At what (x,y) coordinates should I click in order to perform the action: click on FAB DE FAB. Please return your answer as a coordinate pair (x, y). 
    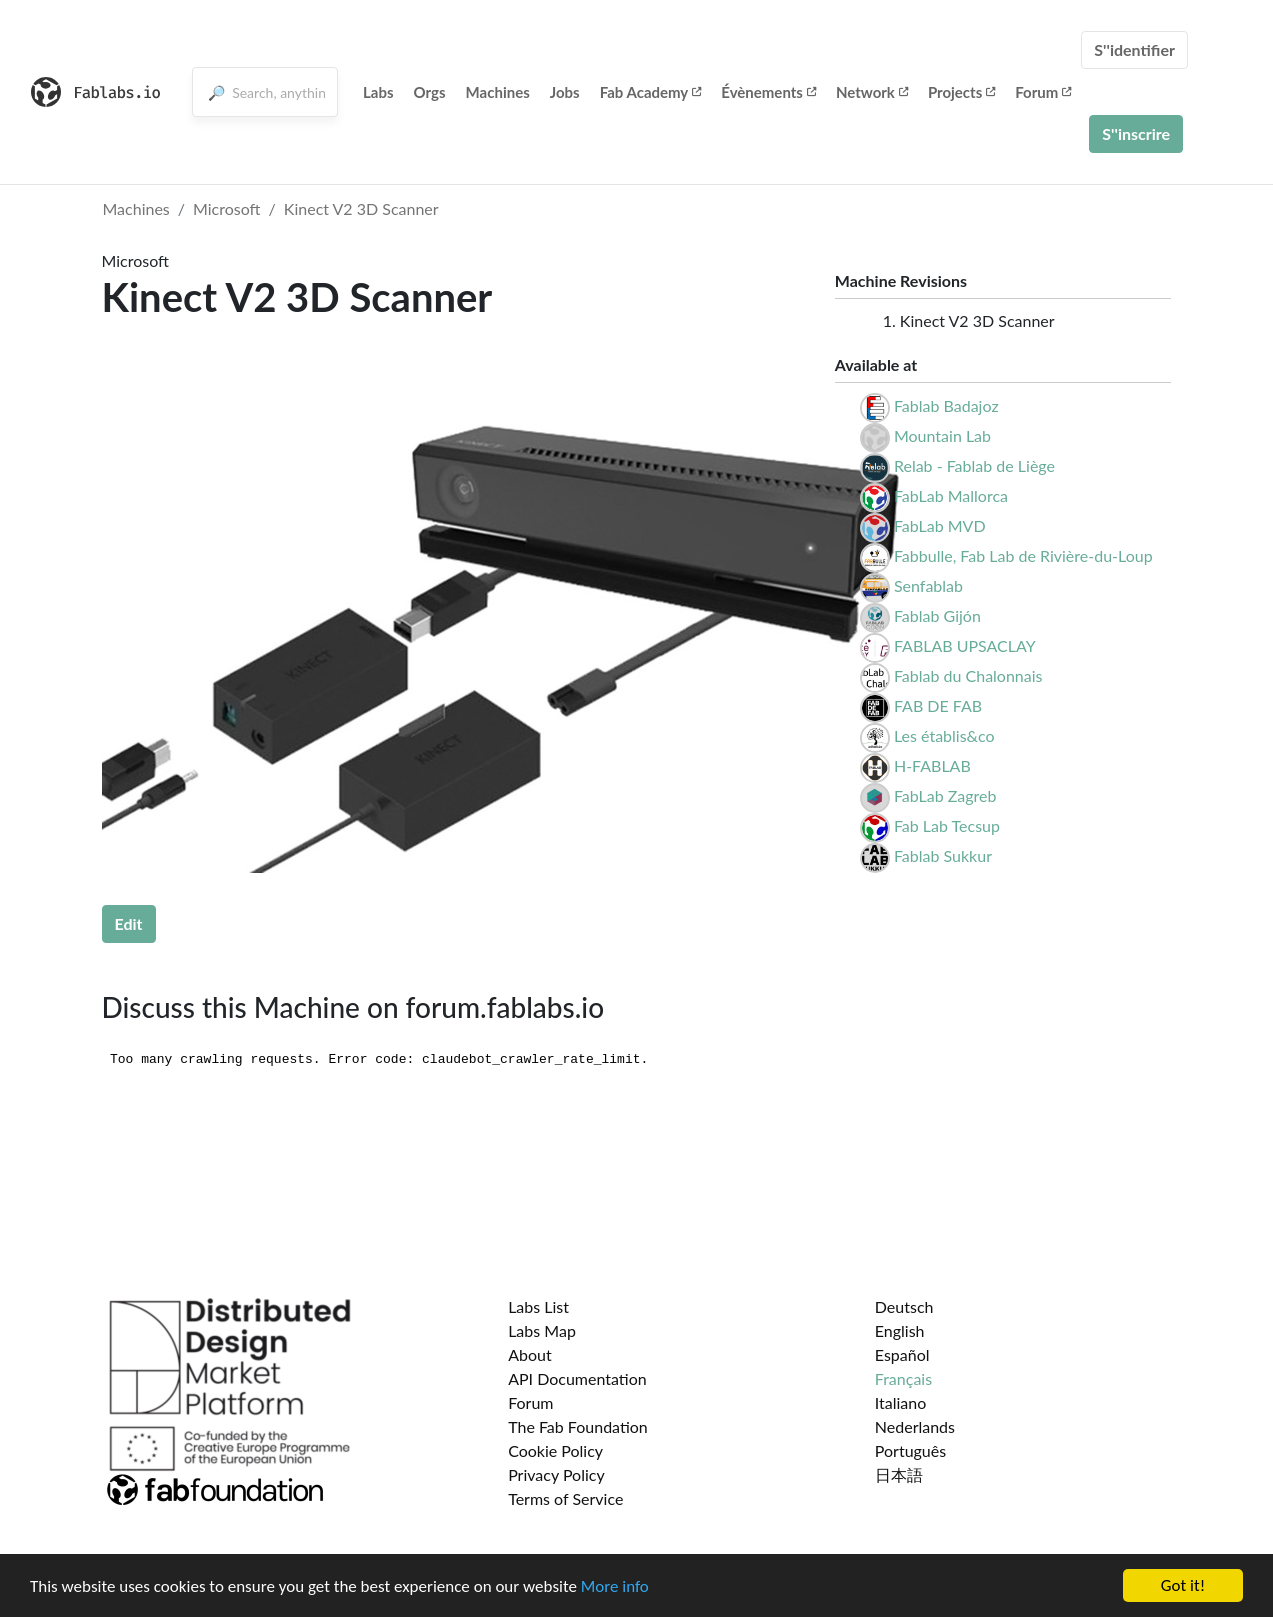
    Looking at the image, I should click on (938, 705).